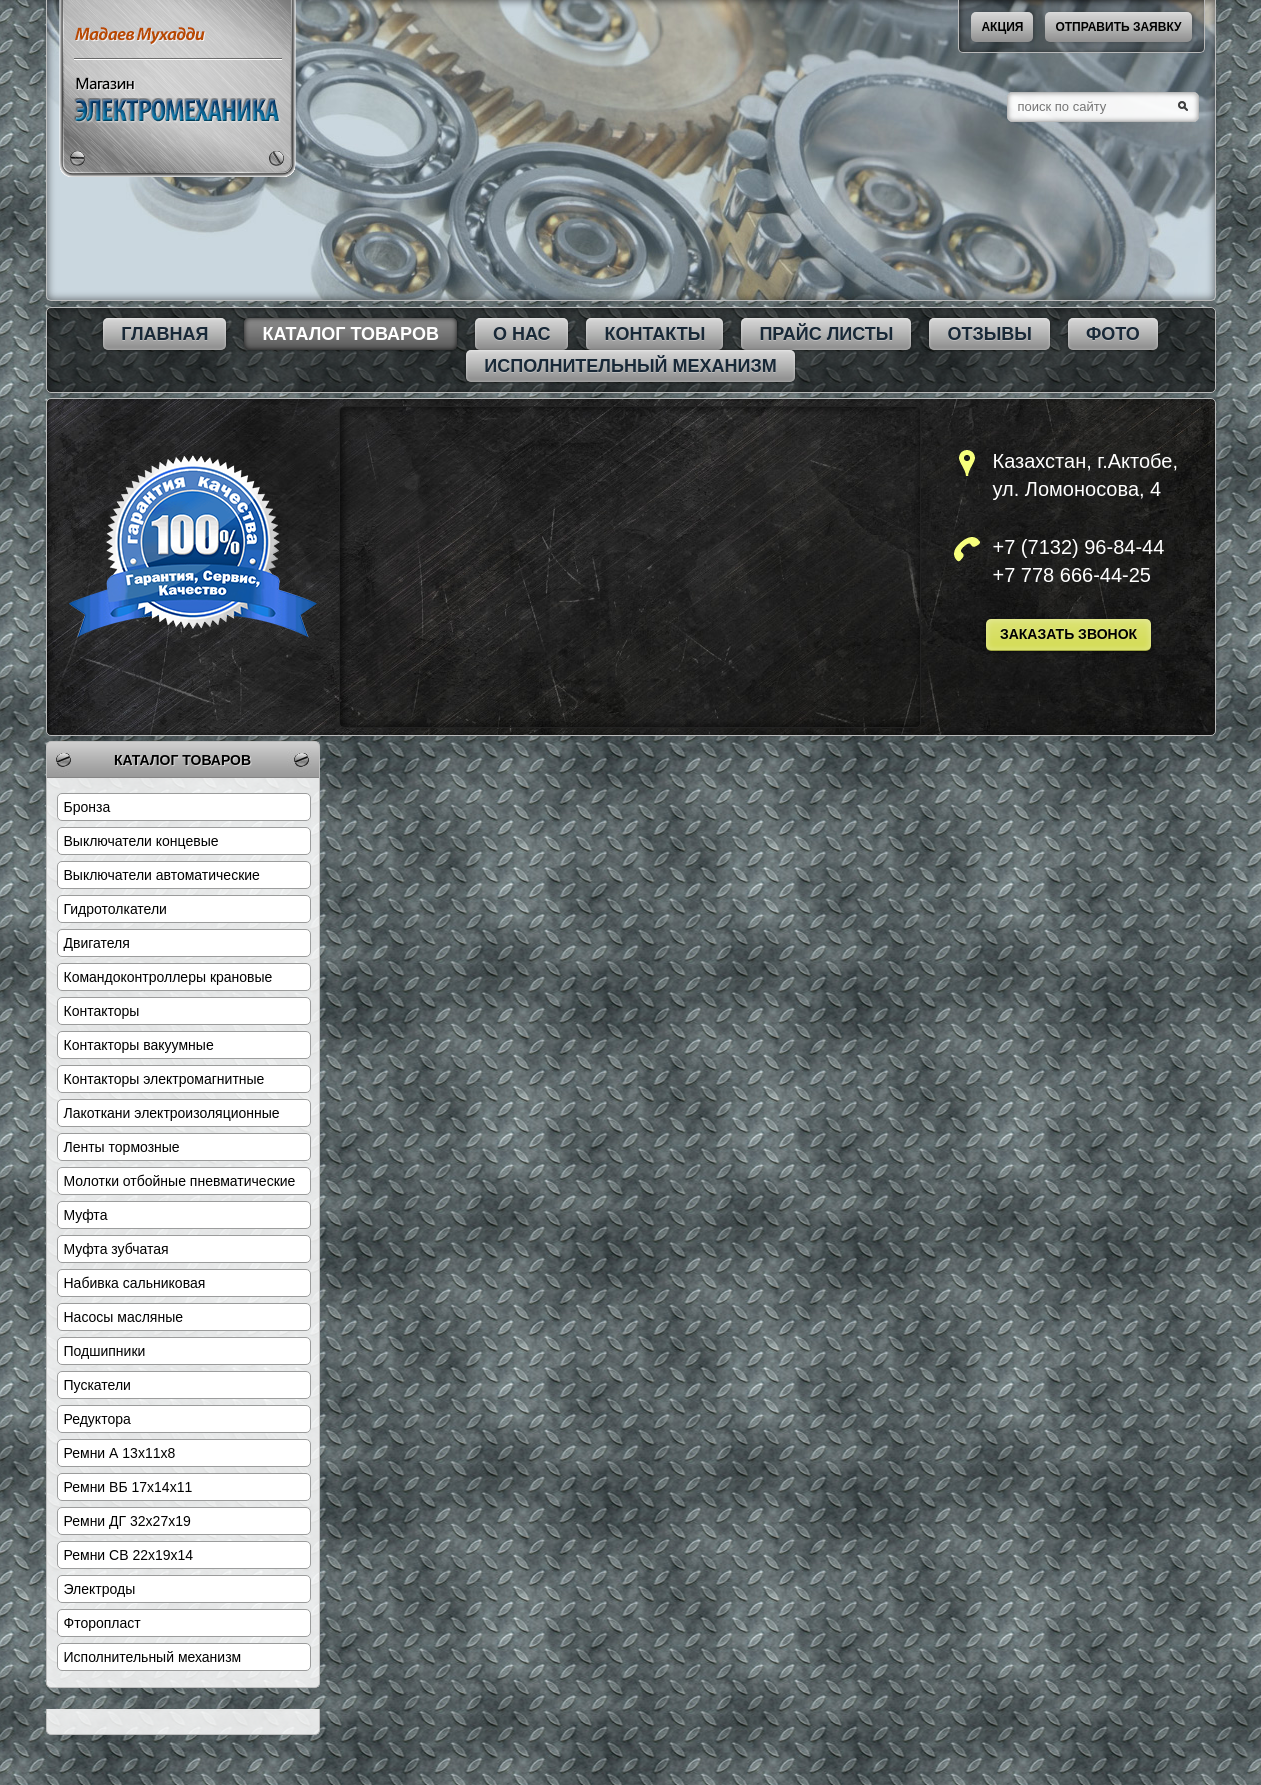 The image size is (1261, 1785). What do you see at coordinates (164, 1079) in the screenshot?
I see `Контакторы электромагнитные` at bounding box center [164, 1079].